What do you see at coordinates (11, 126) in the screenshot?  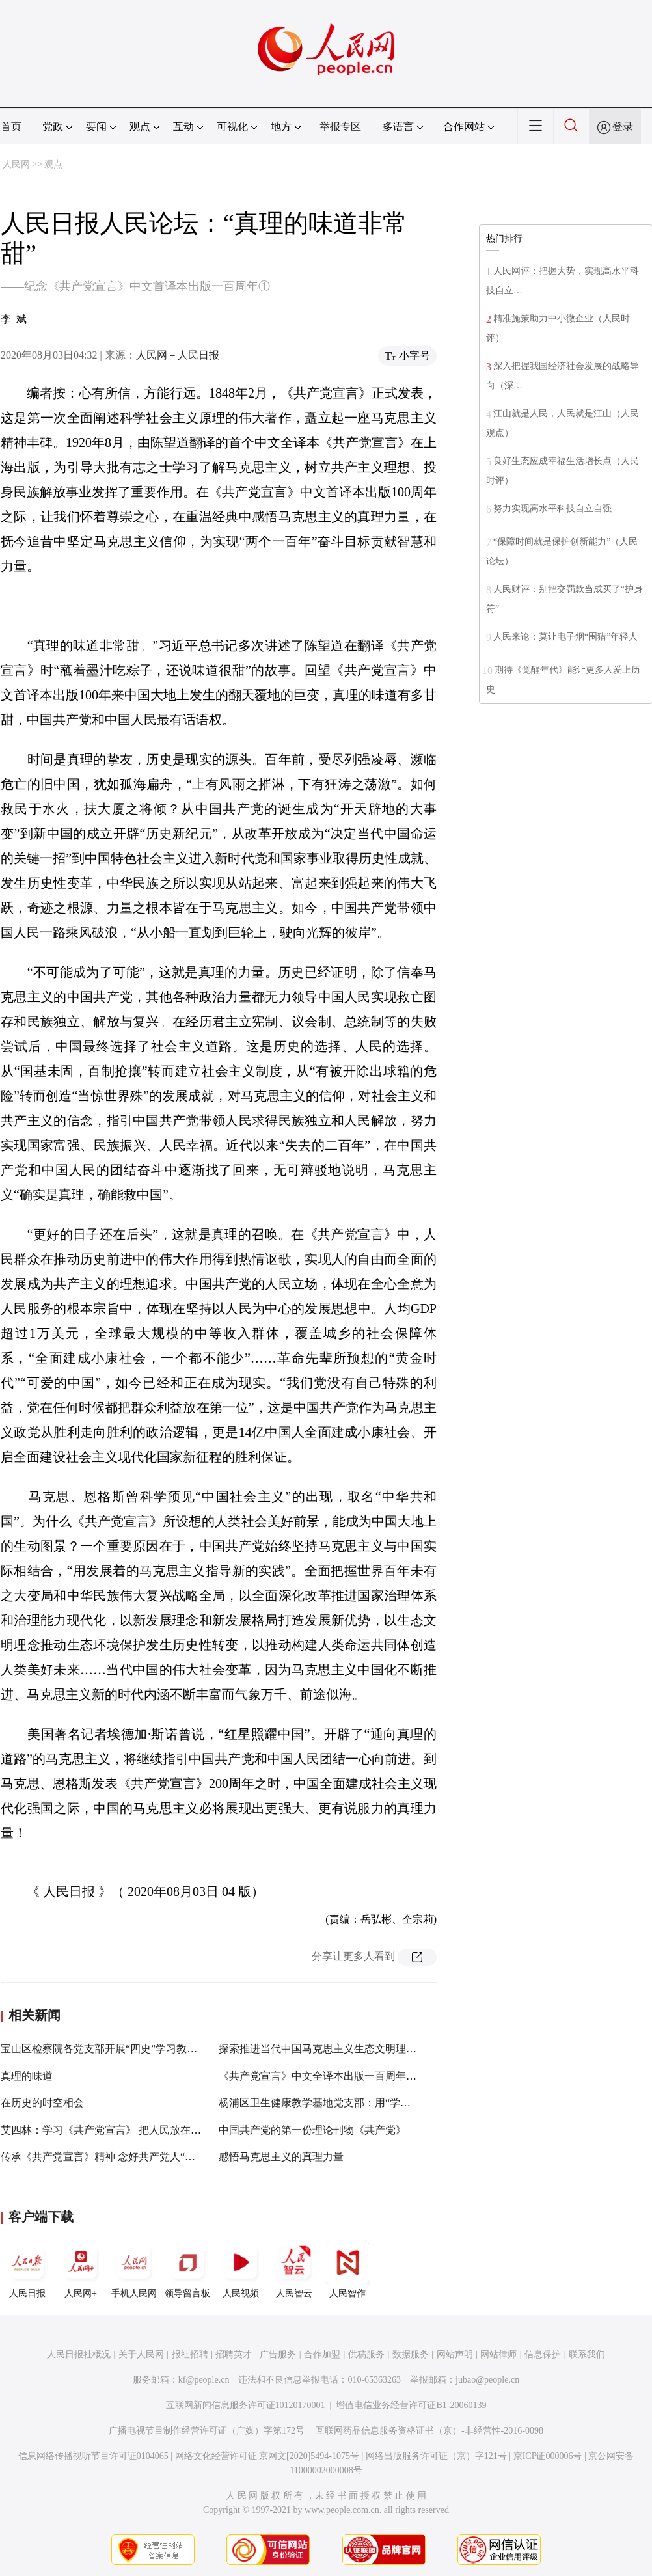 I see `首页` at bounding box center [11, 126].